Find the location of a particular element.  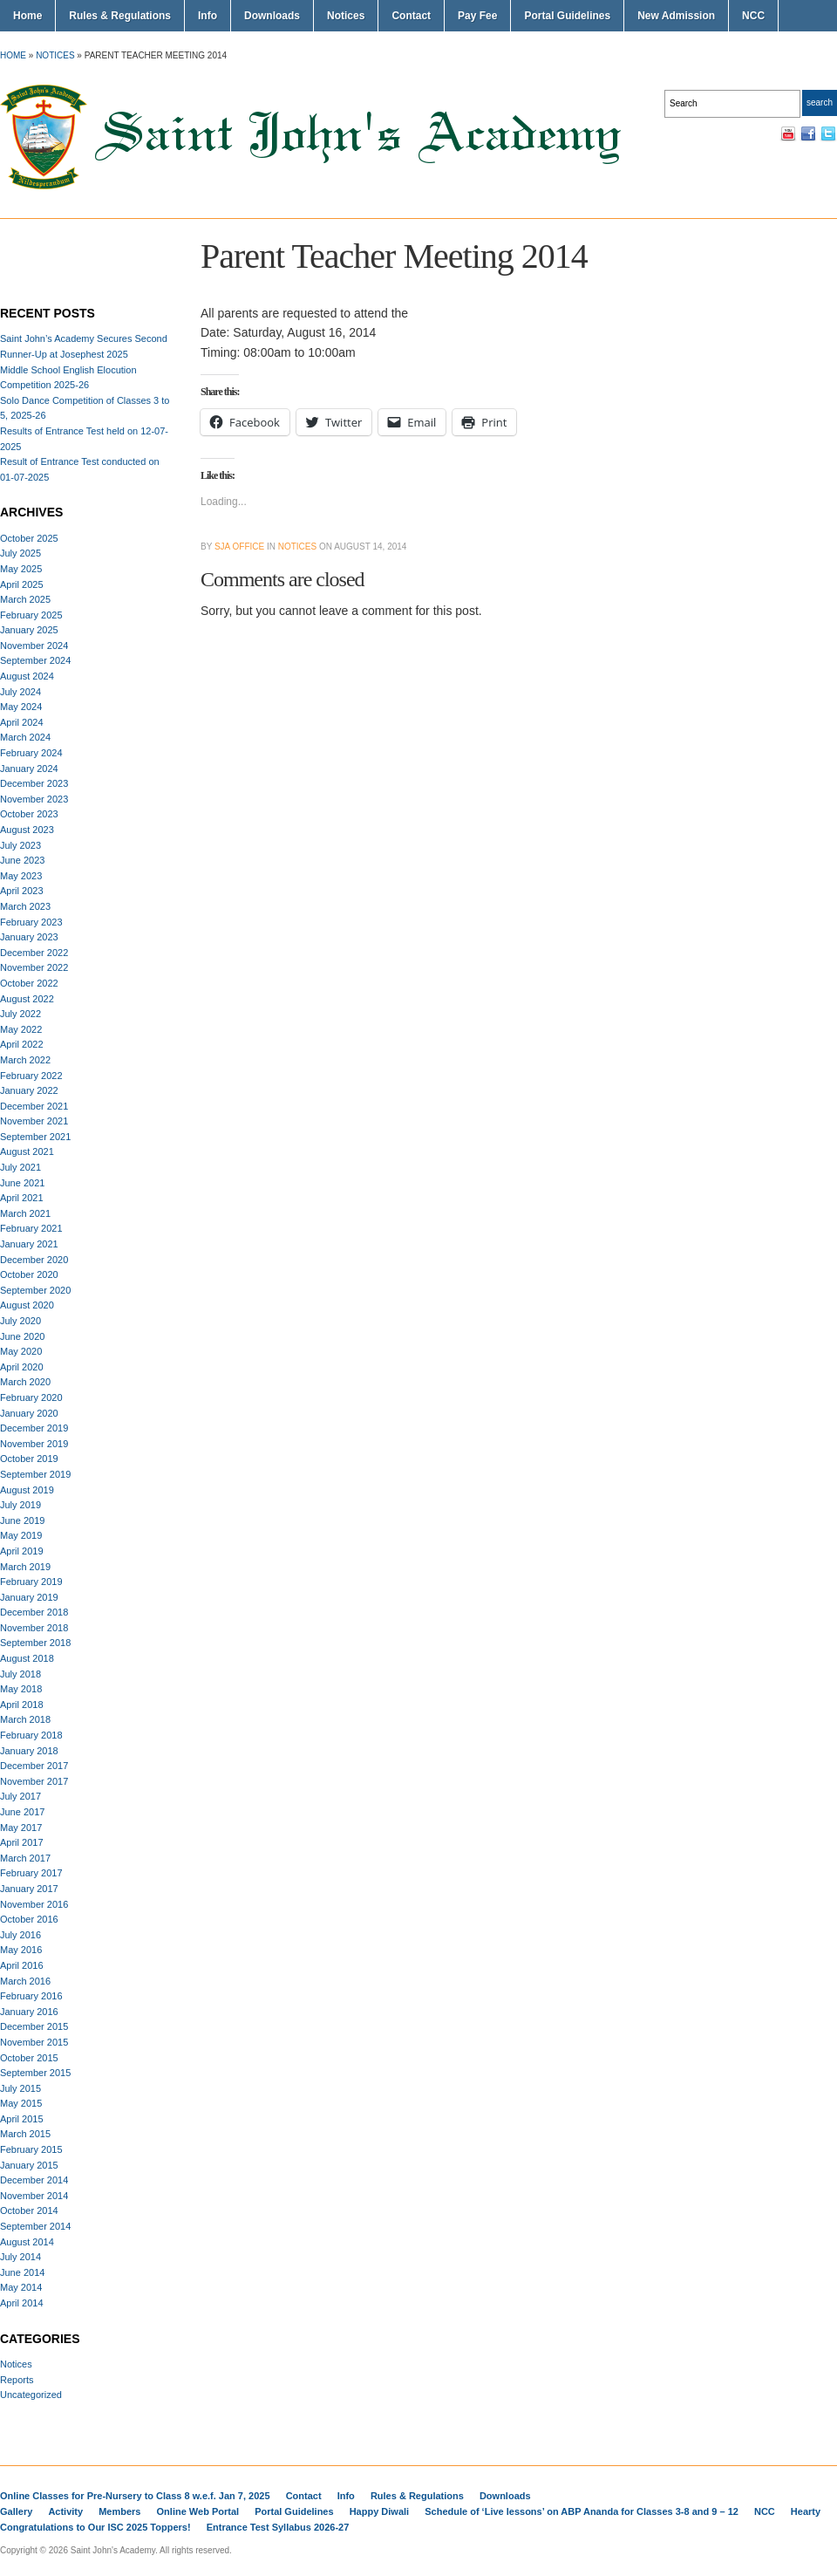

March 2019 is located at coordinates (25, 1566).